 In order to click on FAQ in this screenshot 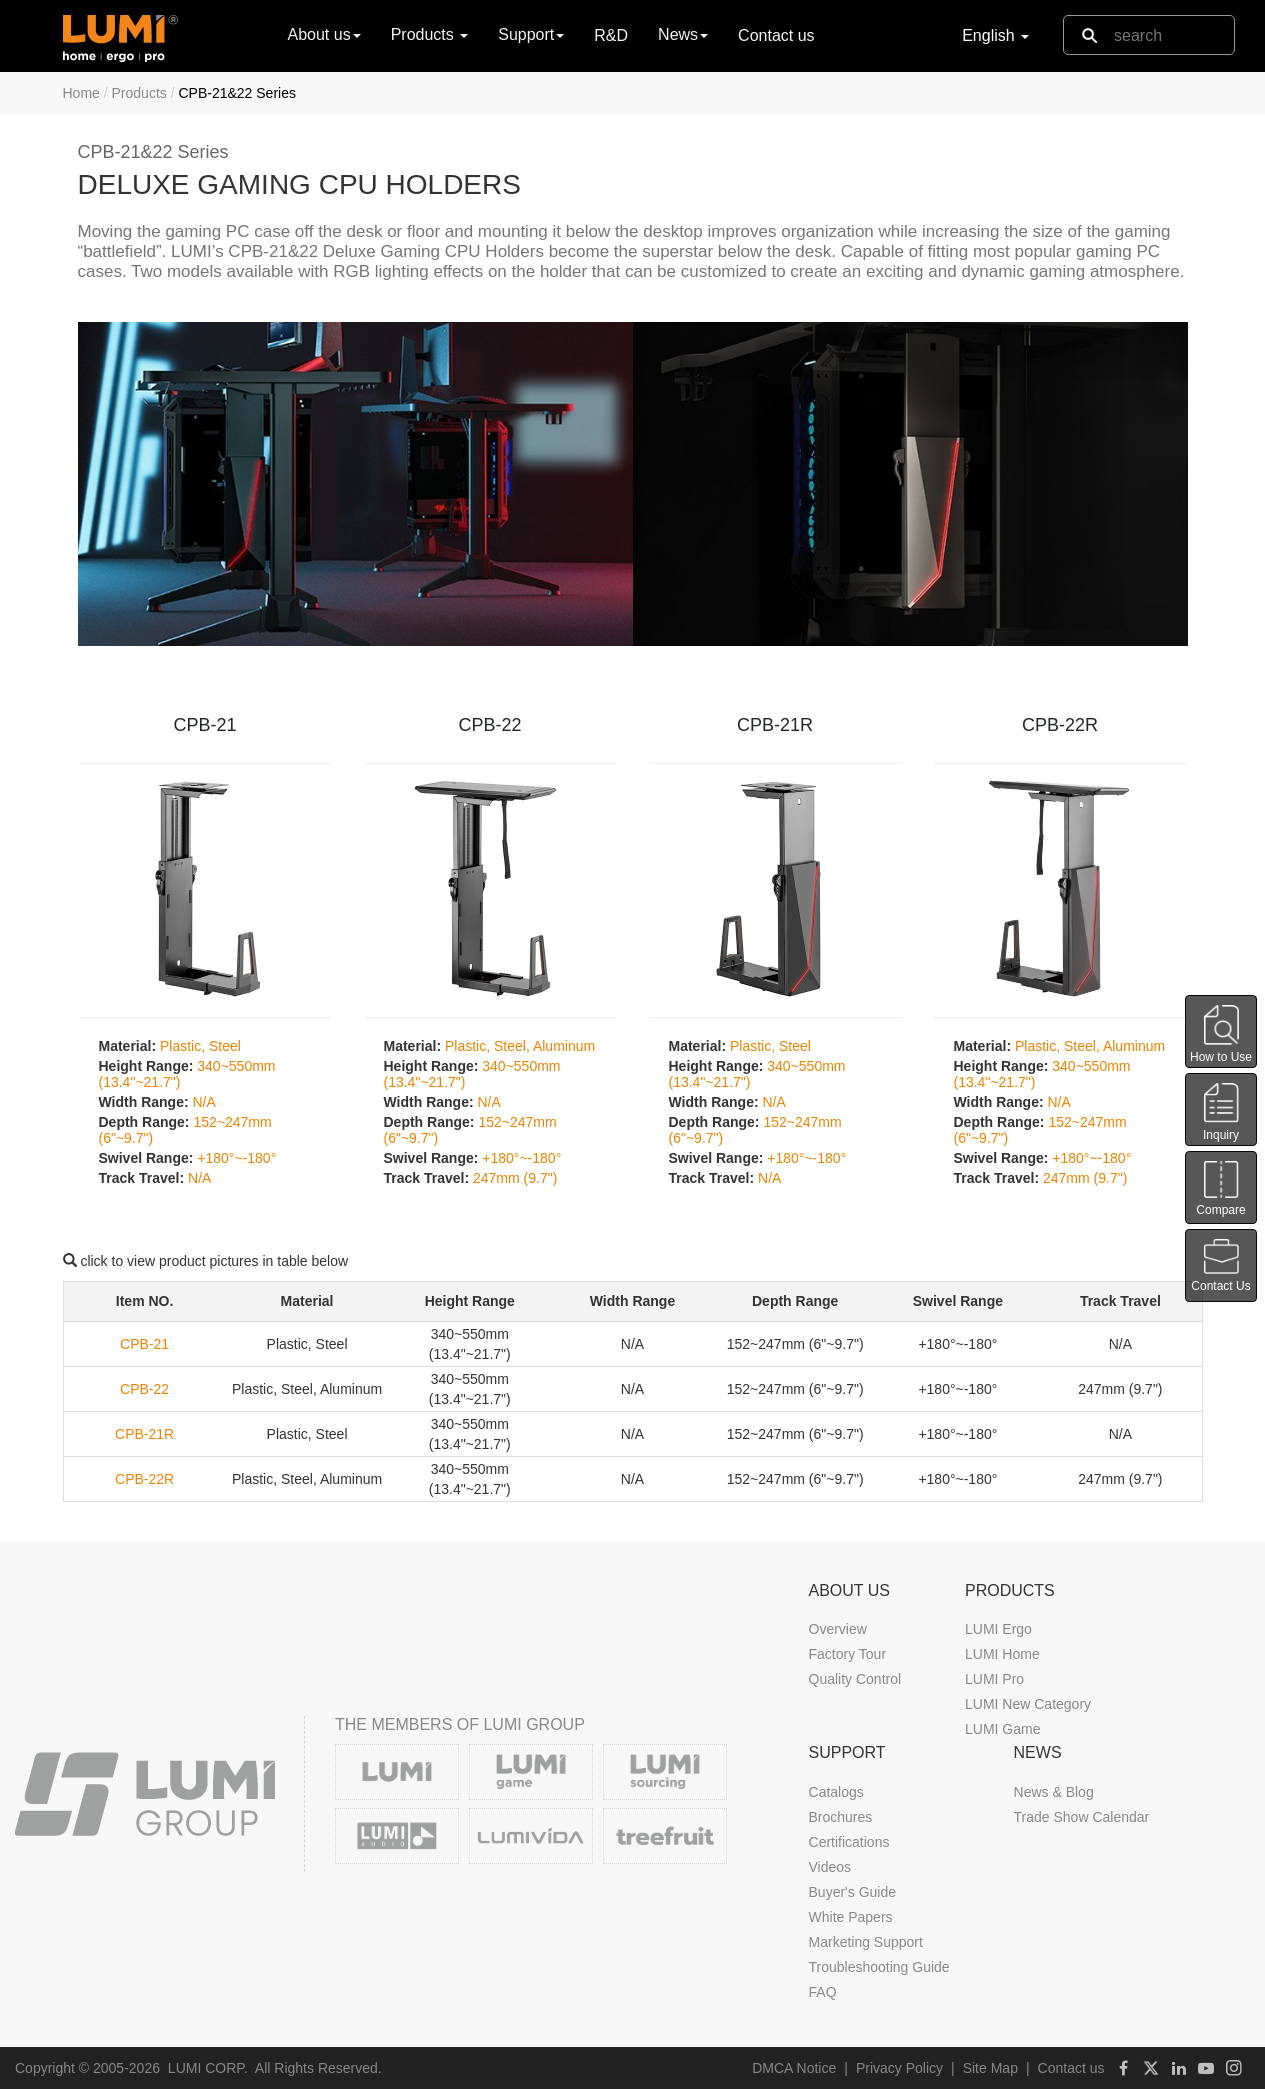, I will do `click(823, 1992)`.